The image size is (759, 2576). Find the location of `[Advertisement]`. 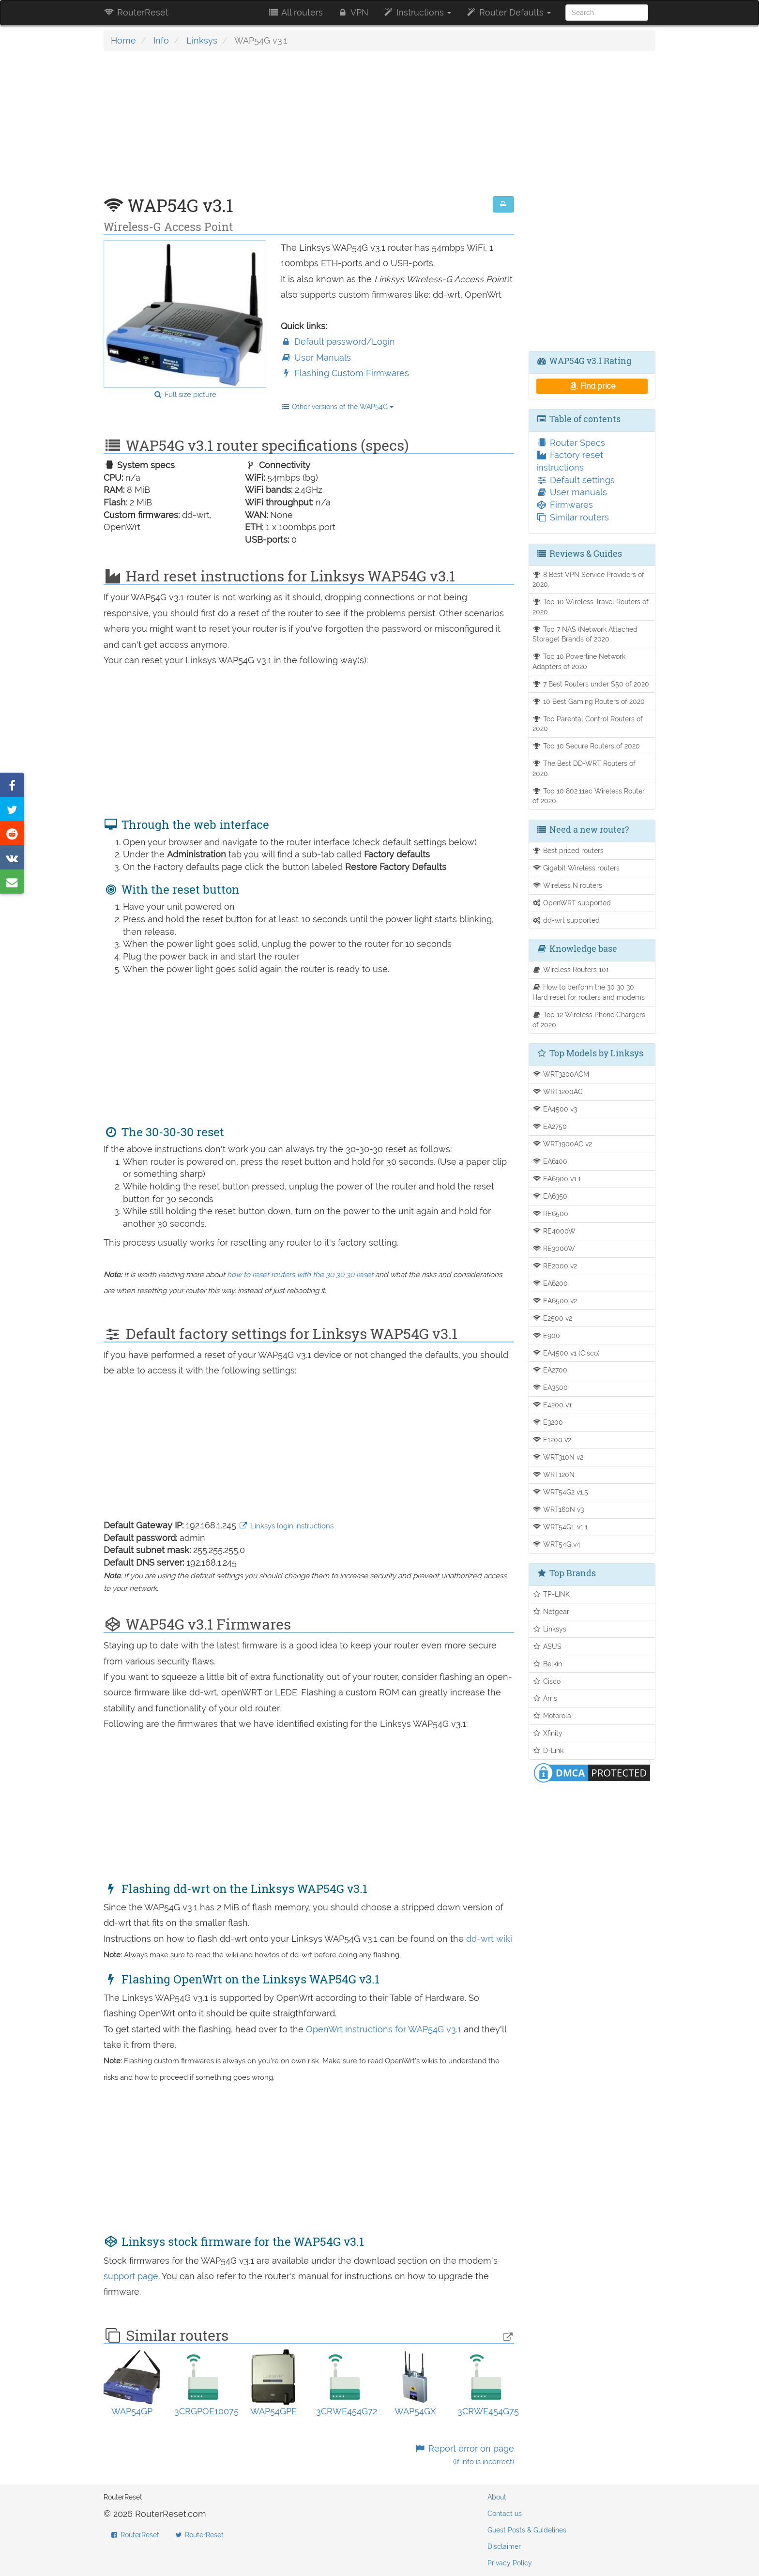

[Advertisement] is located at coordinates (309, 128).